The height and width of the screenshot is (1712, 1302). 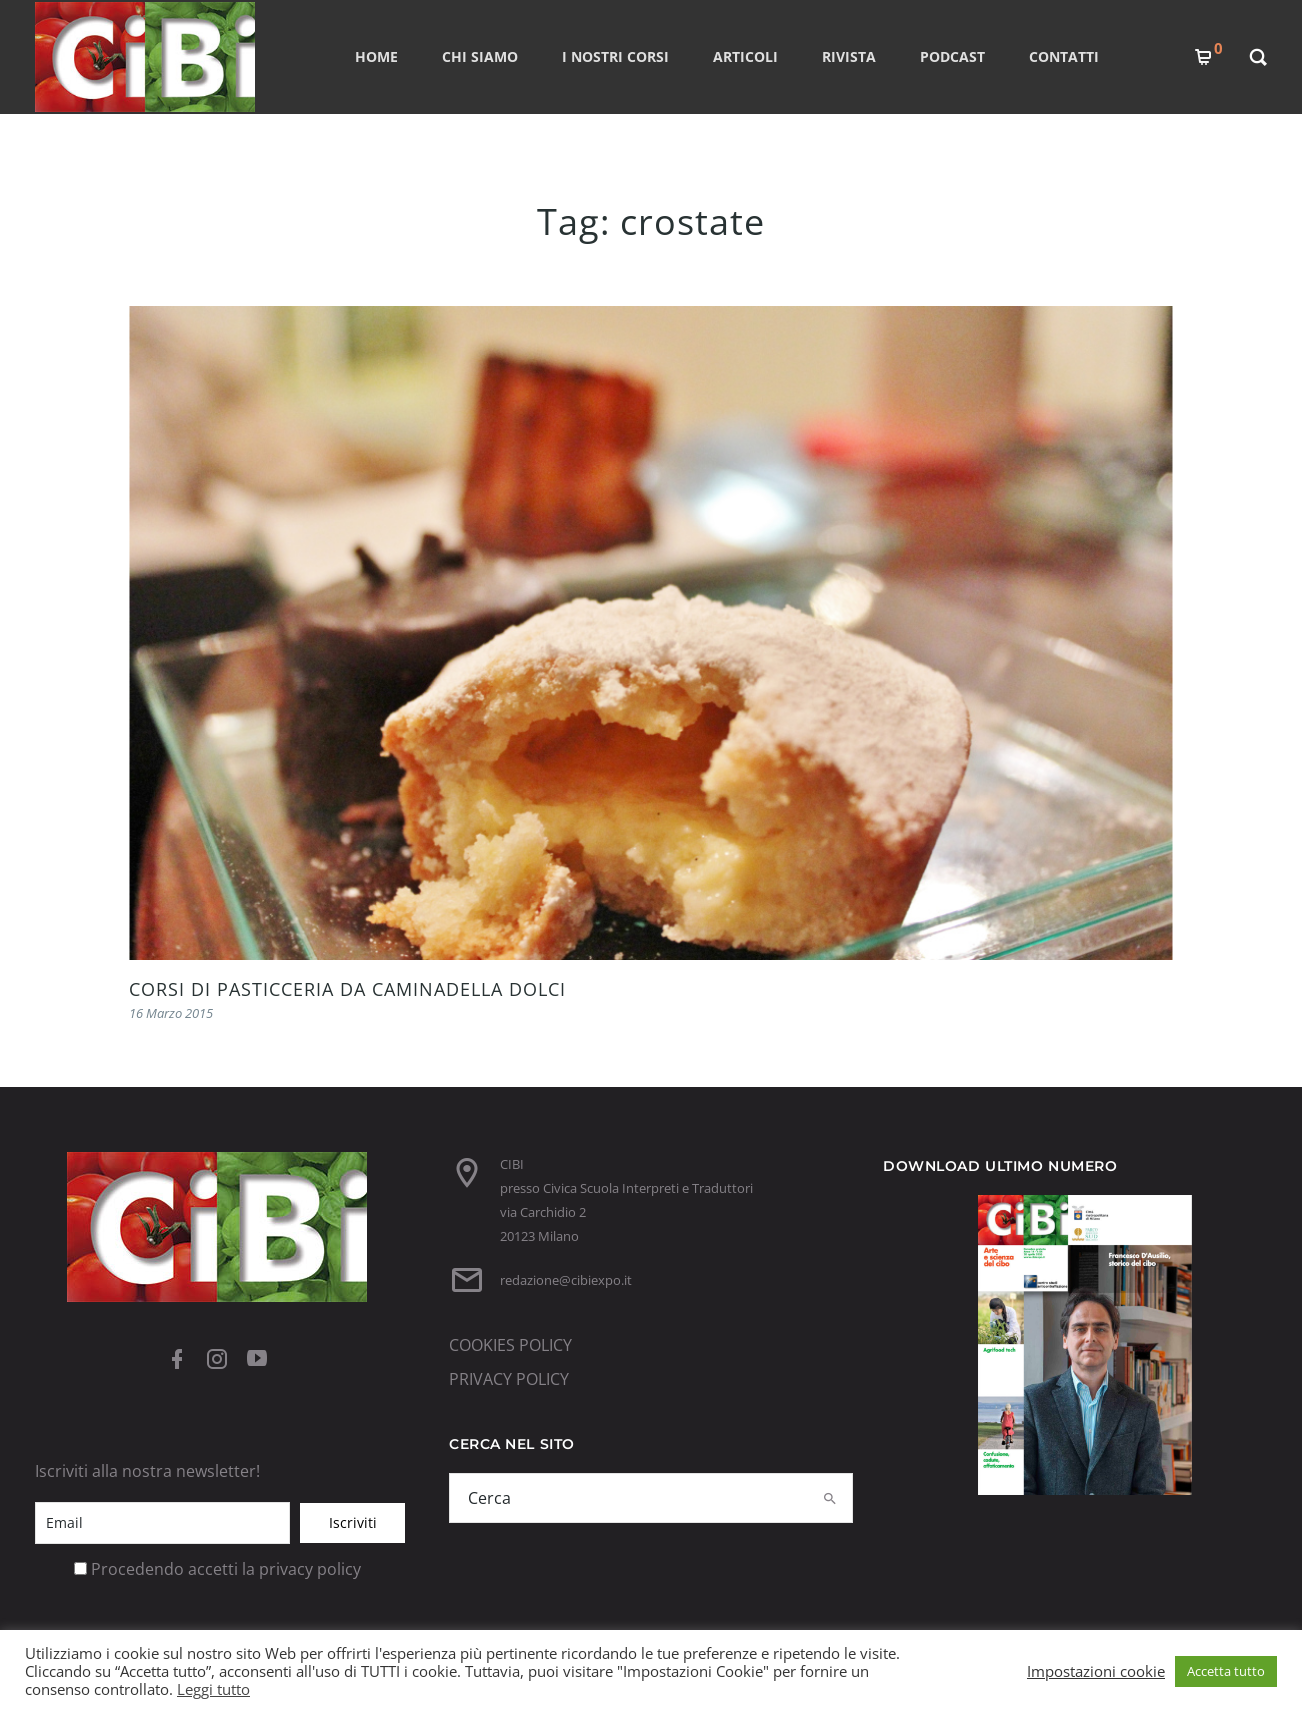 What do you see at coordinates (1226, 1671) in the screenshot?
I see `Accetta tutto [button]` at bounding box center [1226, 1671].